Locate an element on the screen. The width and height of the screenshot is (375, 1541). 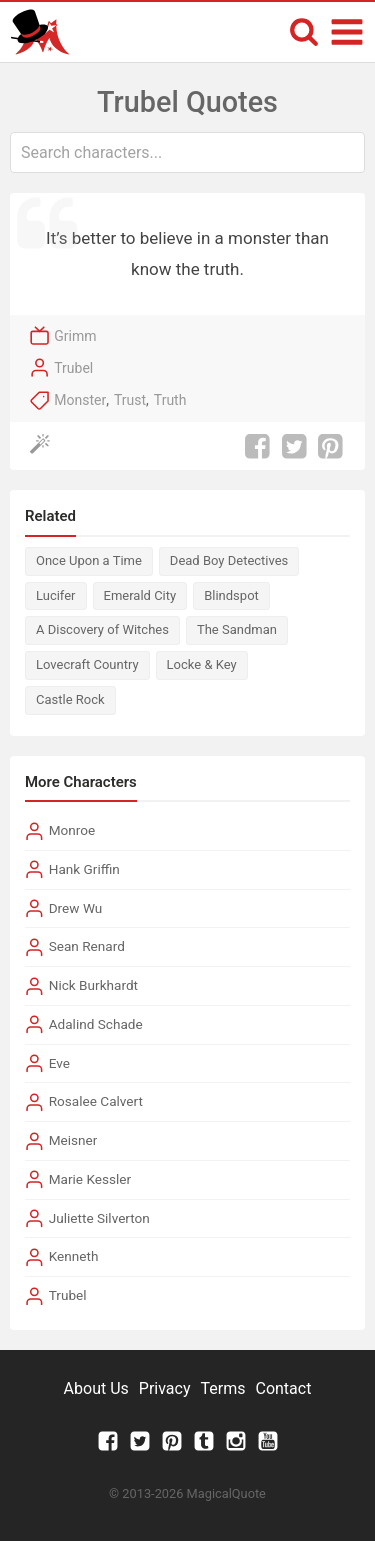
A Discovery of Witches is located at coordinates (102, 629).